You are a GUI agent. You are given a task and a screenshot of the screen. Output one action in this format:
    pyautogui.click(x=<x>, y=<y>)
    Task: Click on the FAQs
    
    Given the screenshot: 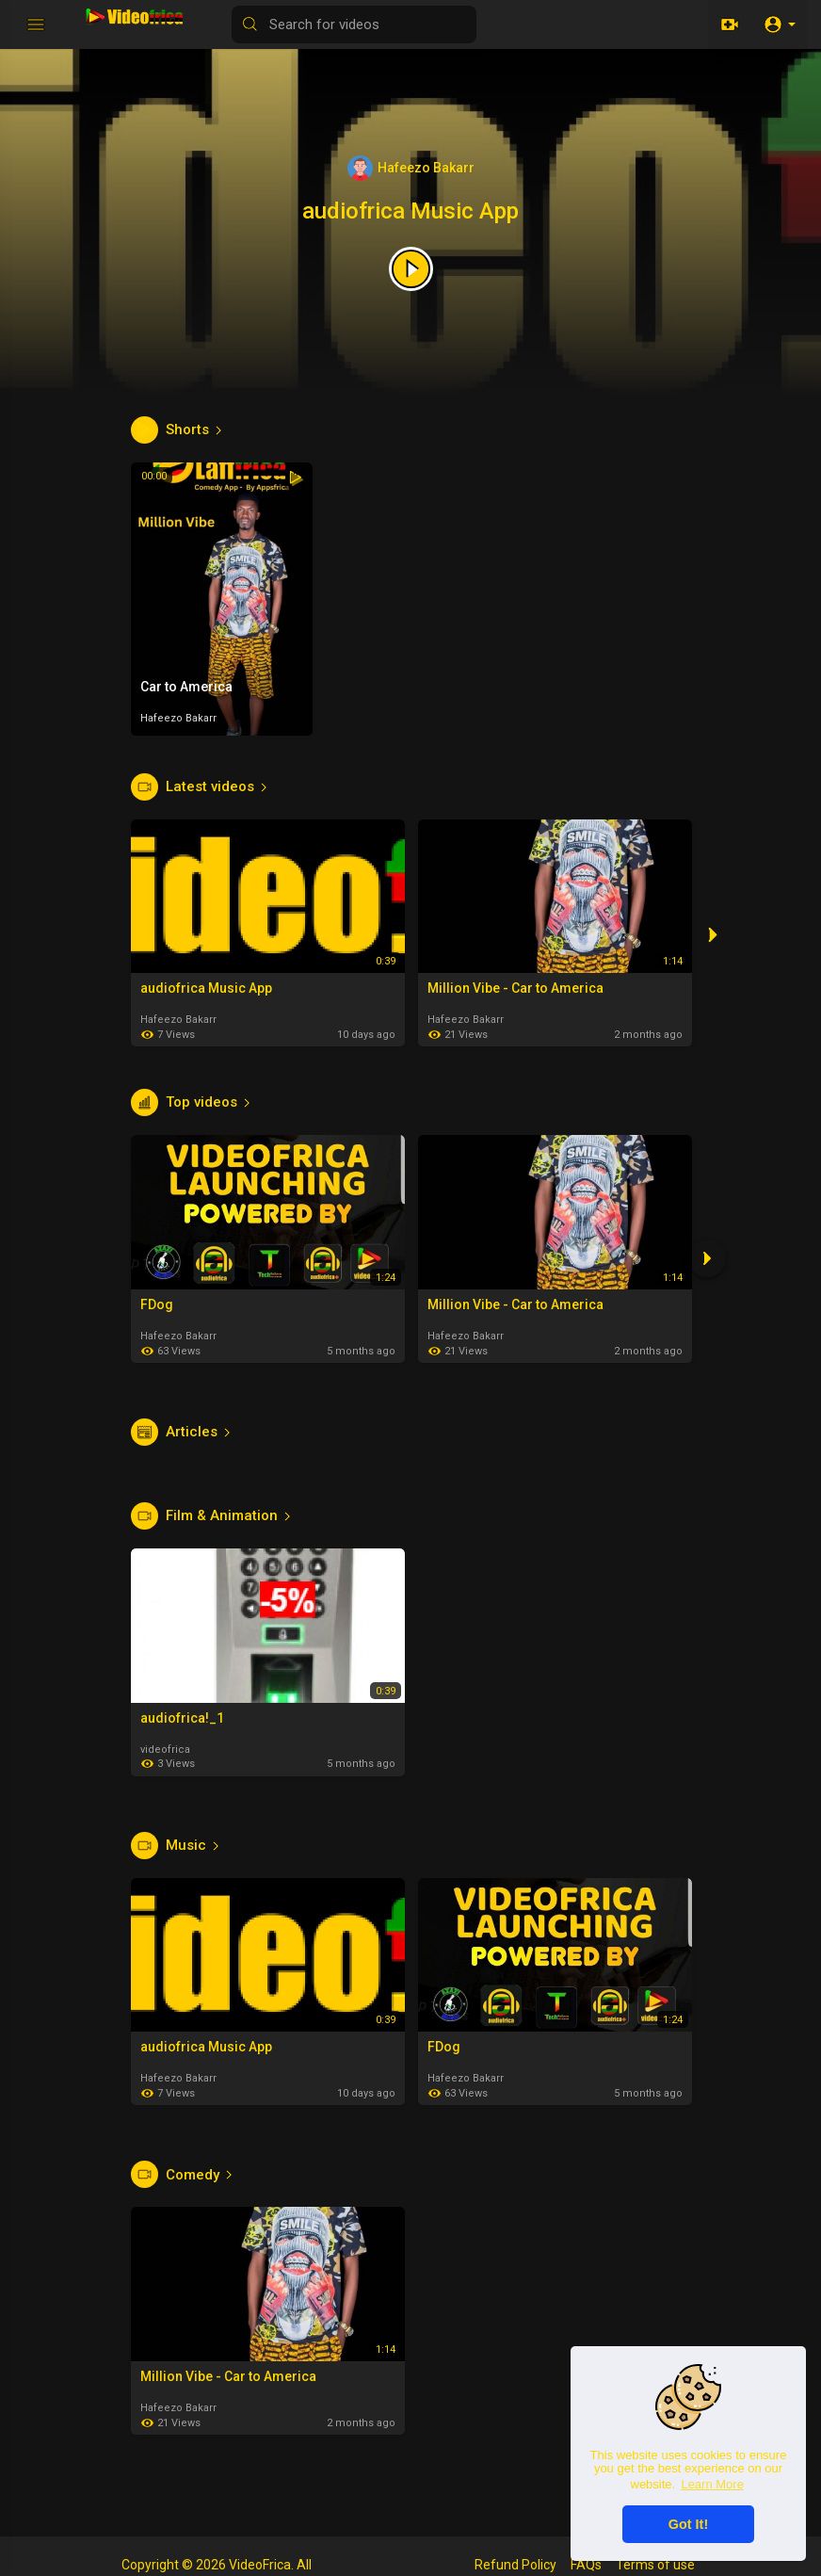 What is the action you would take?
    pyautogui.click(x=586, y=2564)
    